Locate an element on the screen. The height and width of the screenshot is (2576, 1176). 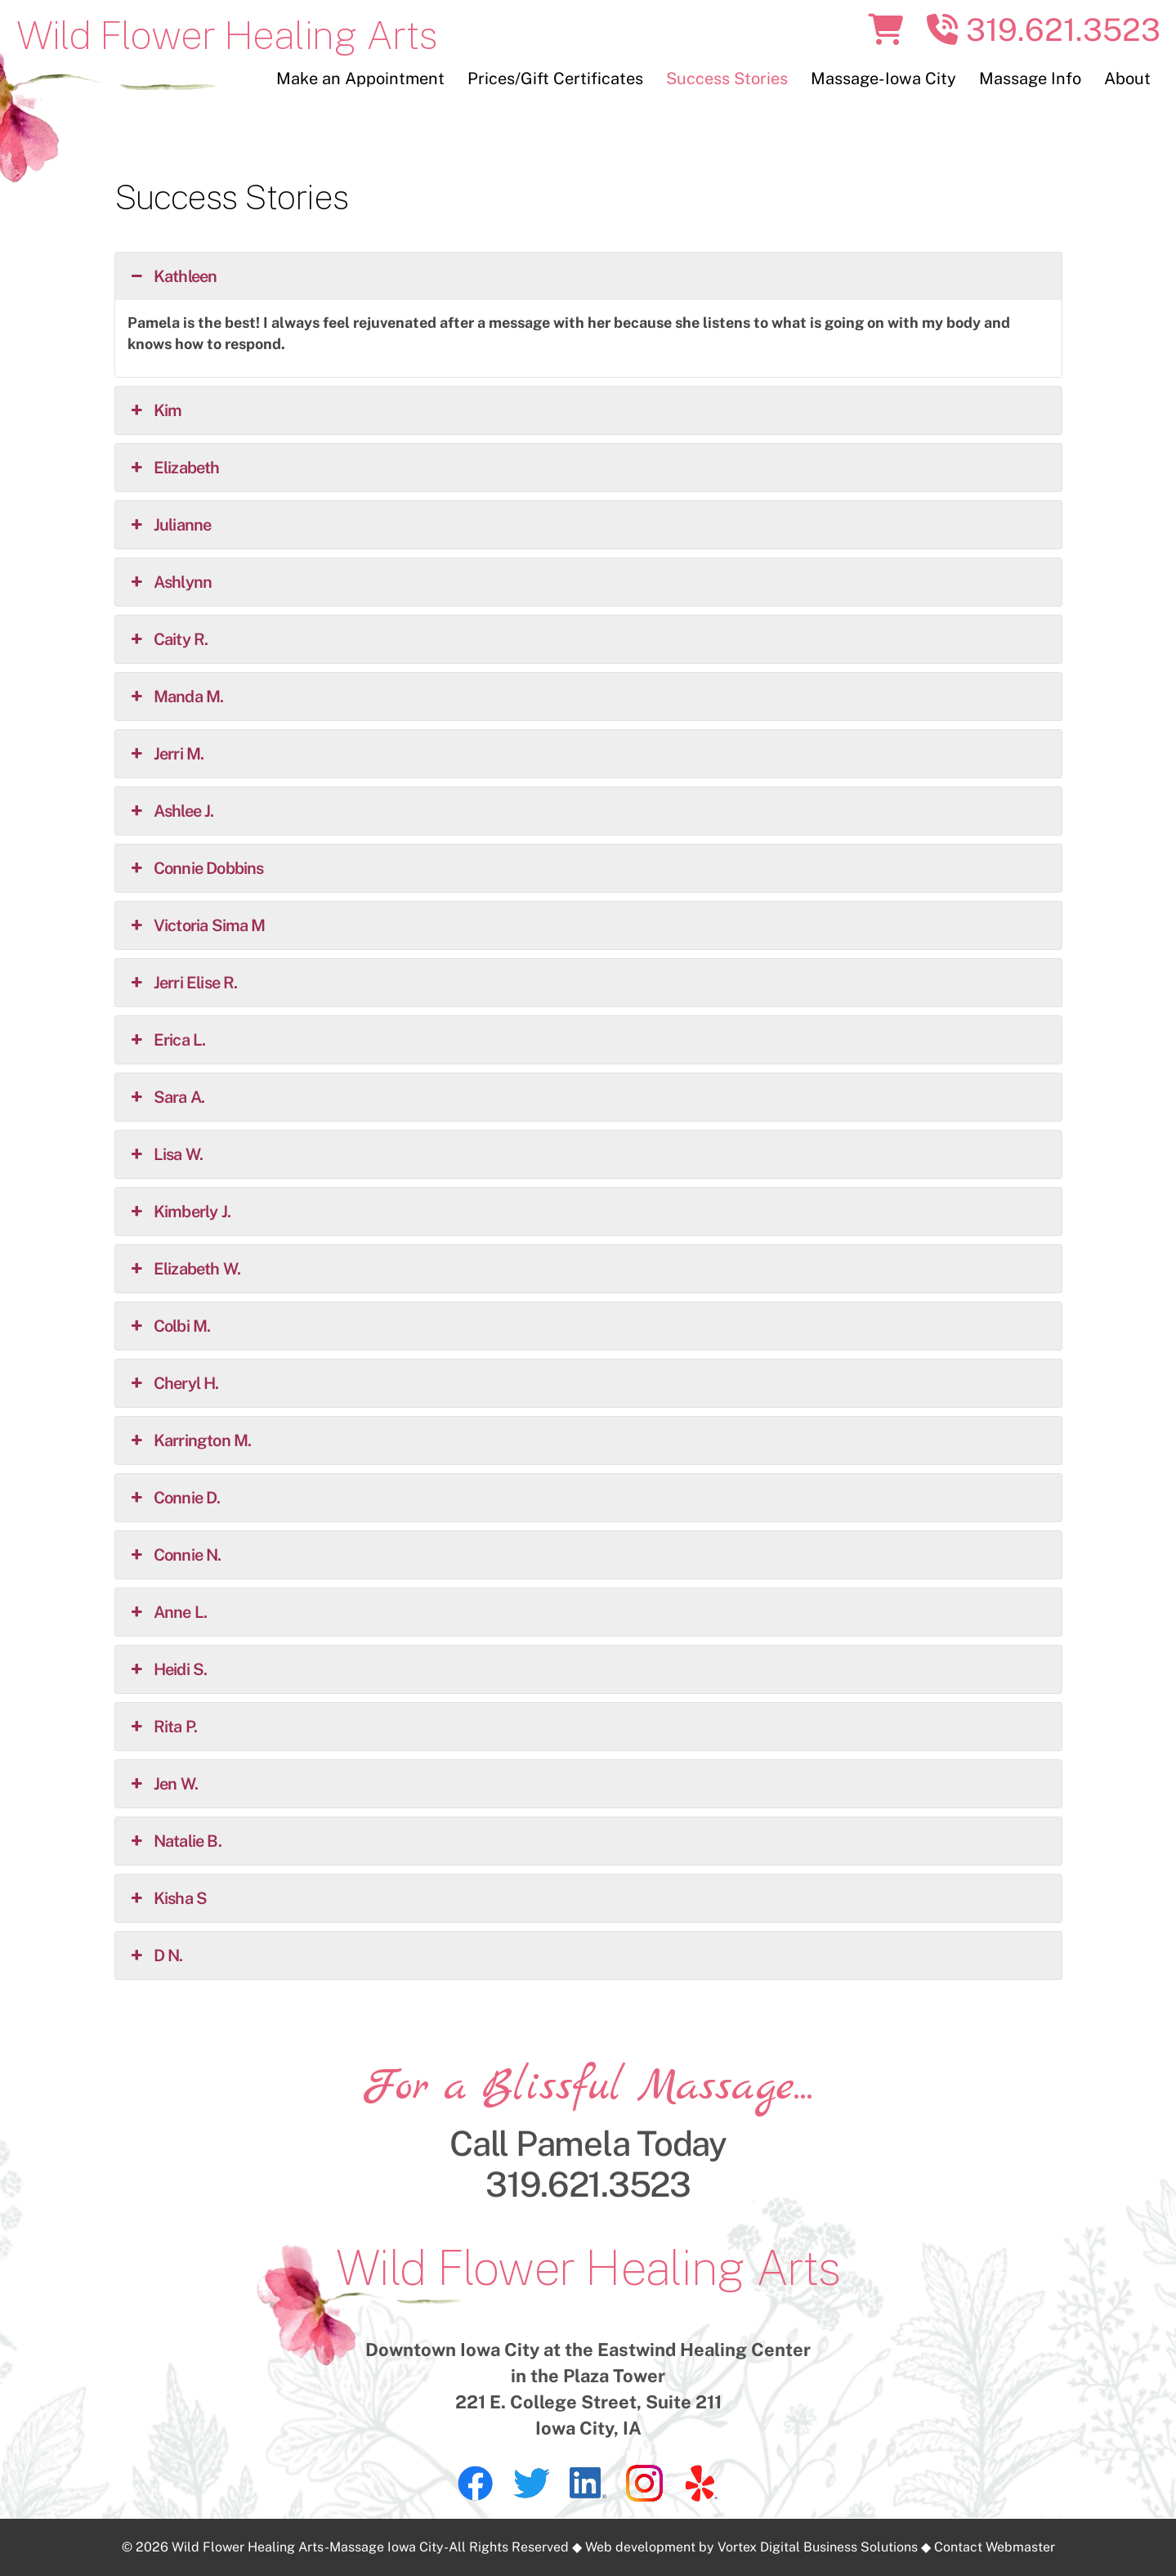
Victoria Sima M [button] is located at coordinates (196, 925).